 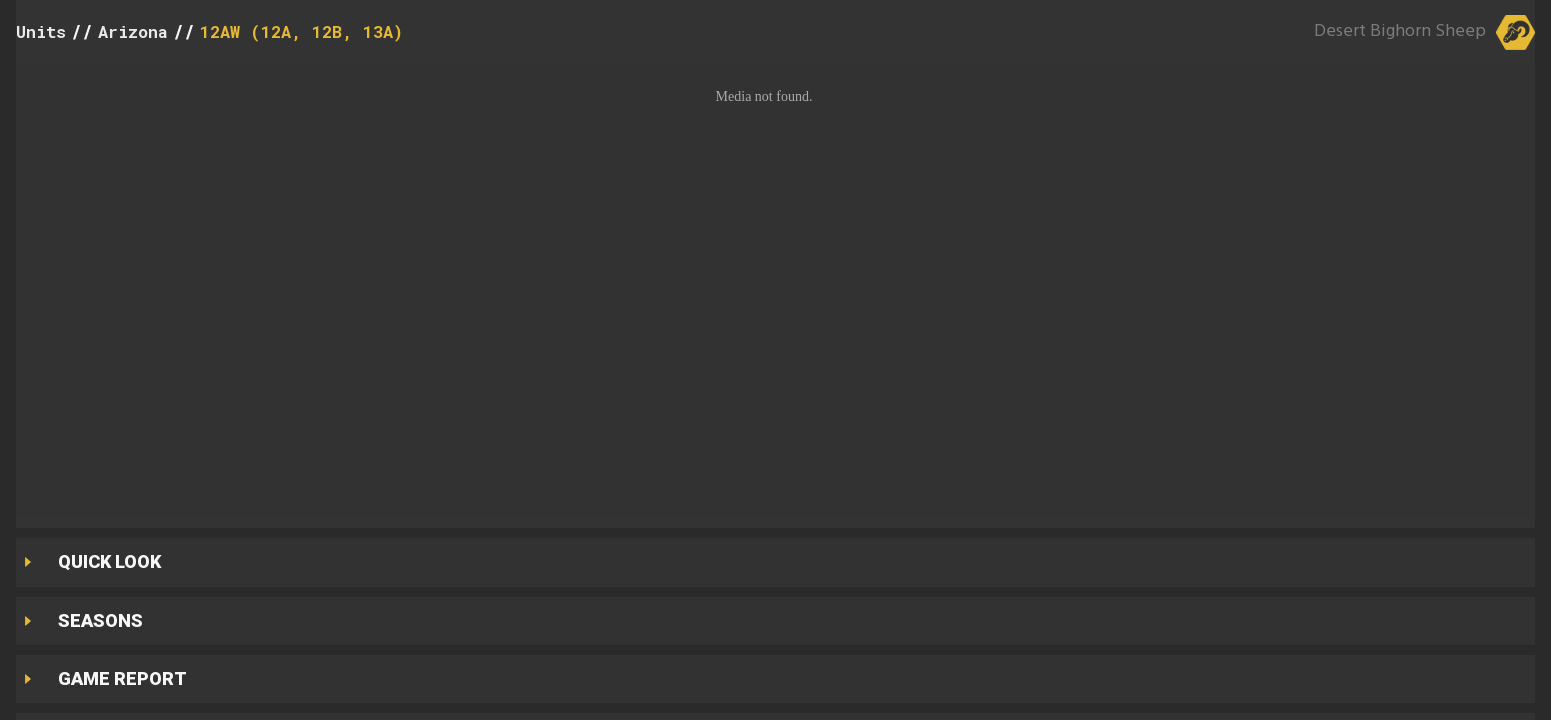 What do you see at coordinates (775, 291) in the screenshot?
I see `[button]` at bounding box center [775, 291].